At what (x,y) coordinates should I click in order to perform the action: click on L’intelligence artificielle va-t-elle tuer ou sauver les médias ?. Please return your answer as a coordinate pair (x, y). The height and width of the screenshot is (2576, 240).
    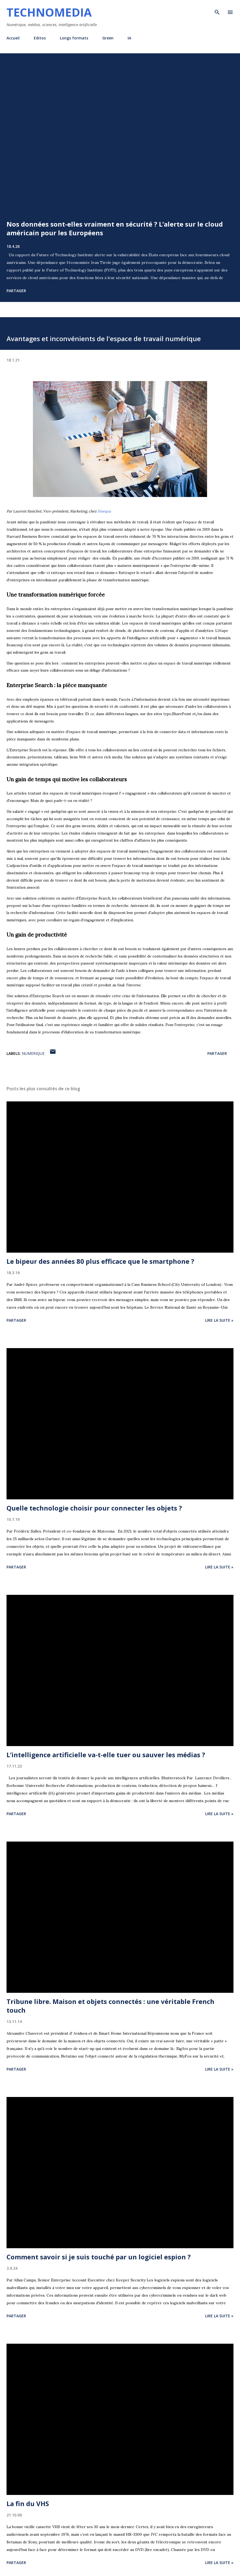
    Looking at the image, I should click on (106, 1754).